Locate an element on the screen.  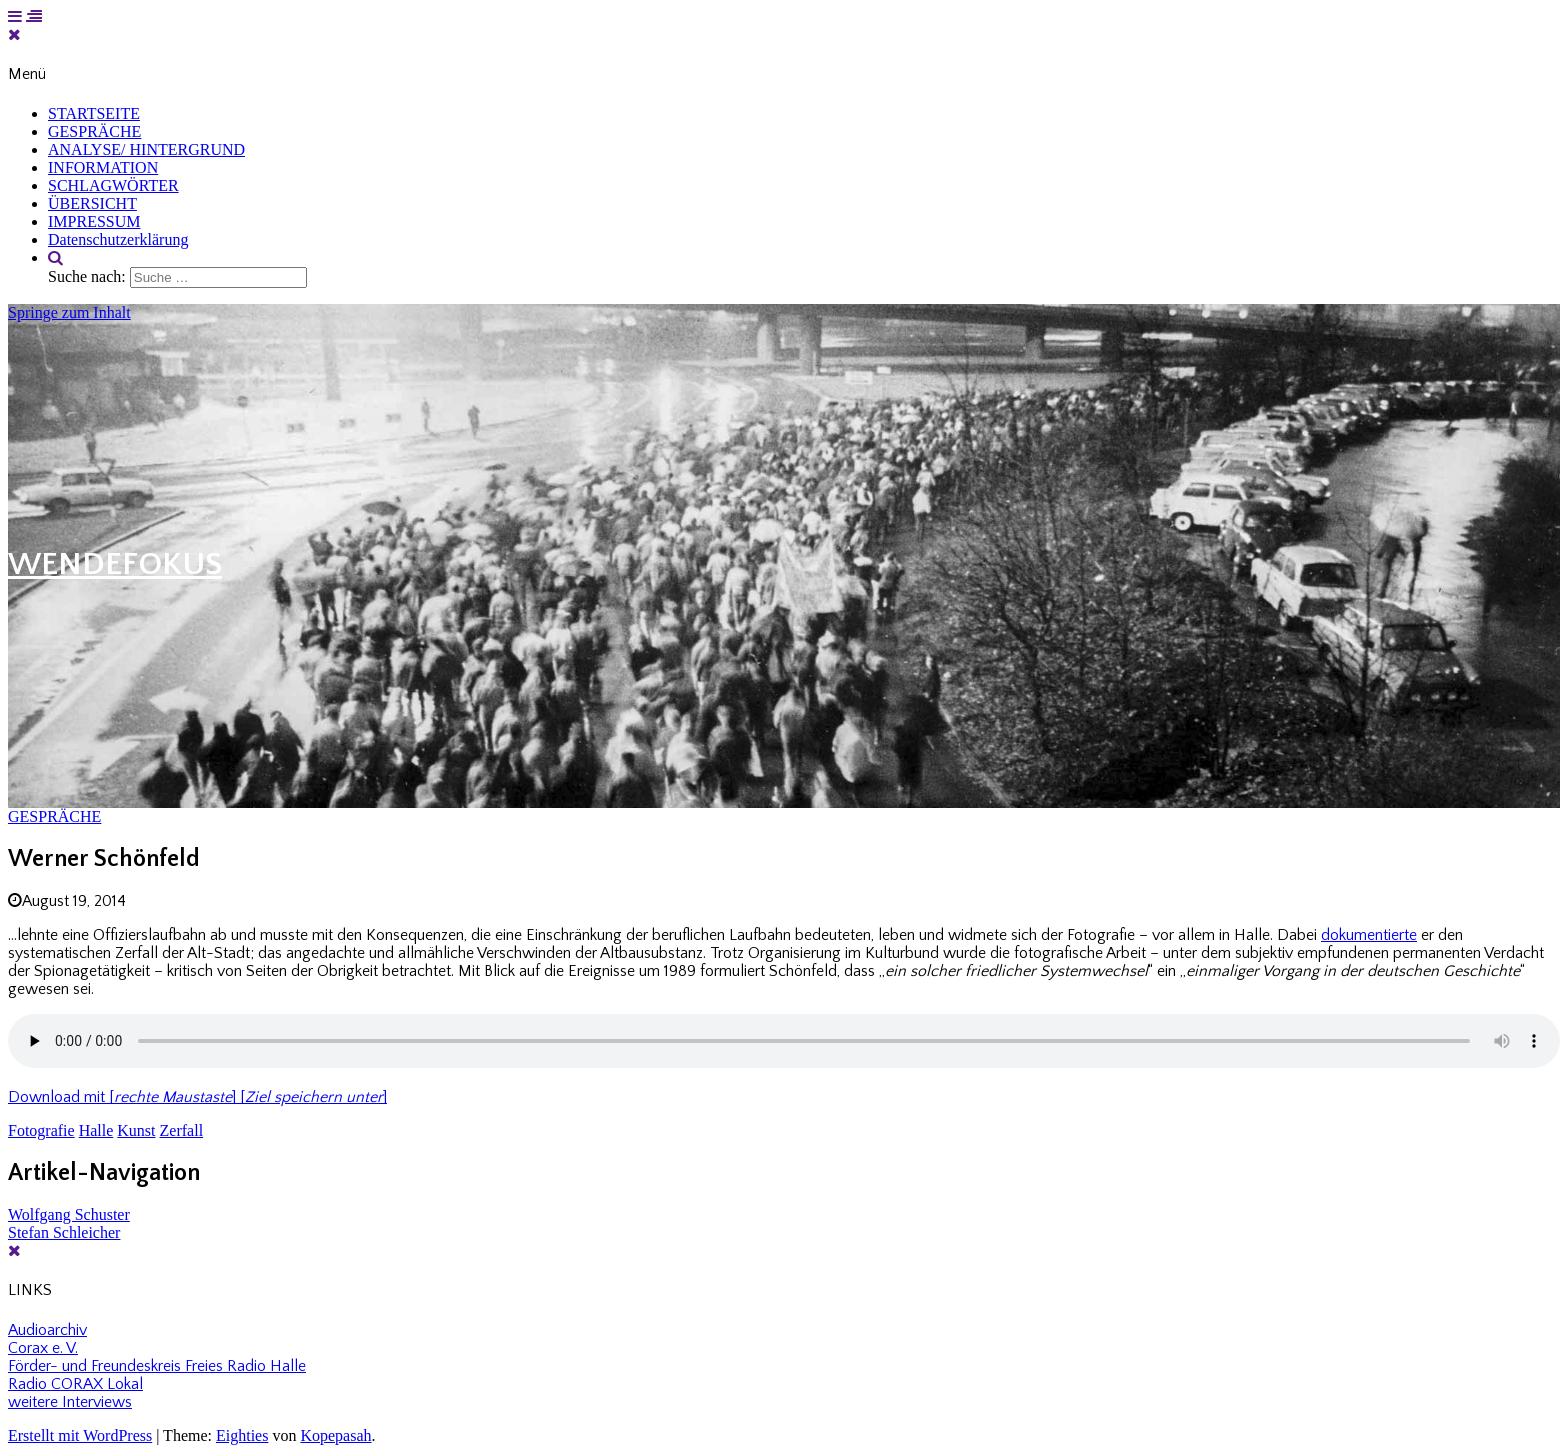
dokumentierte is located at coordinates (1369, 935).